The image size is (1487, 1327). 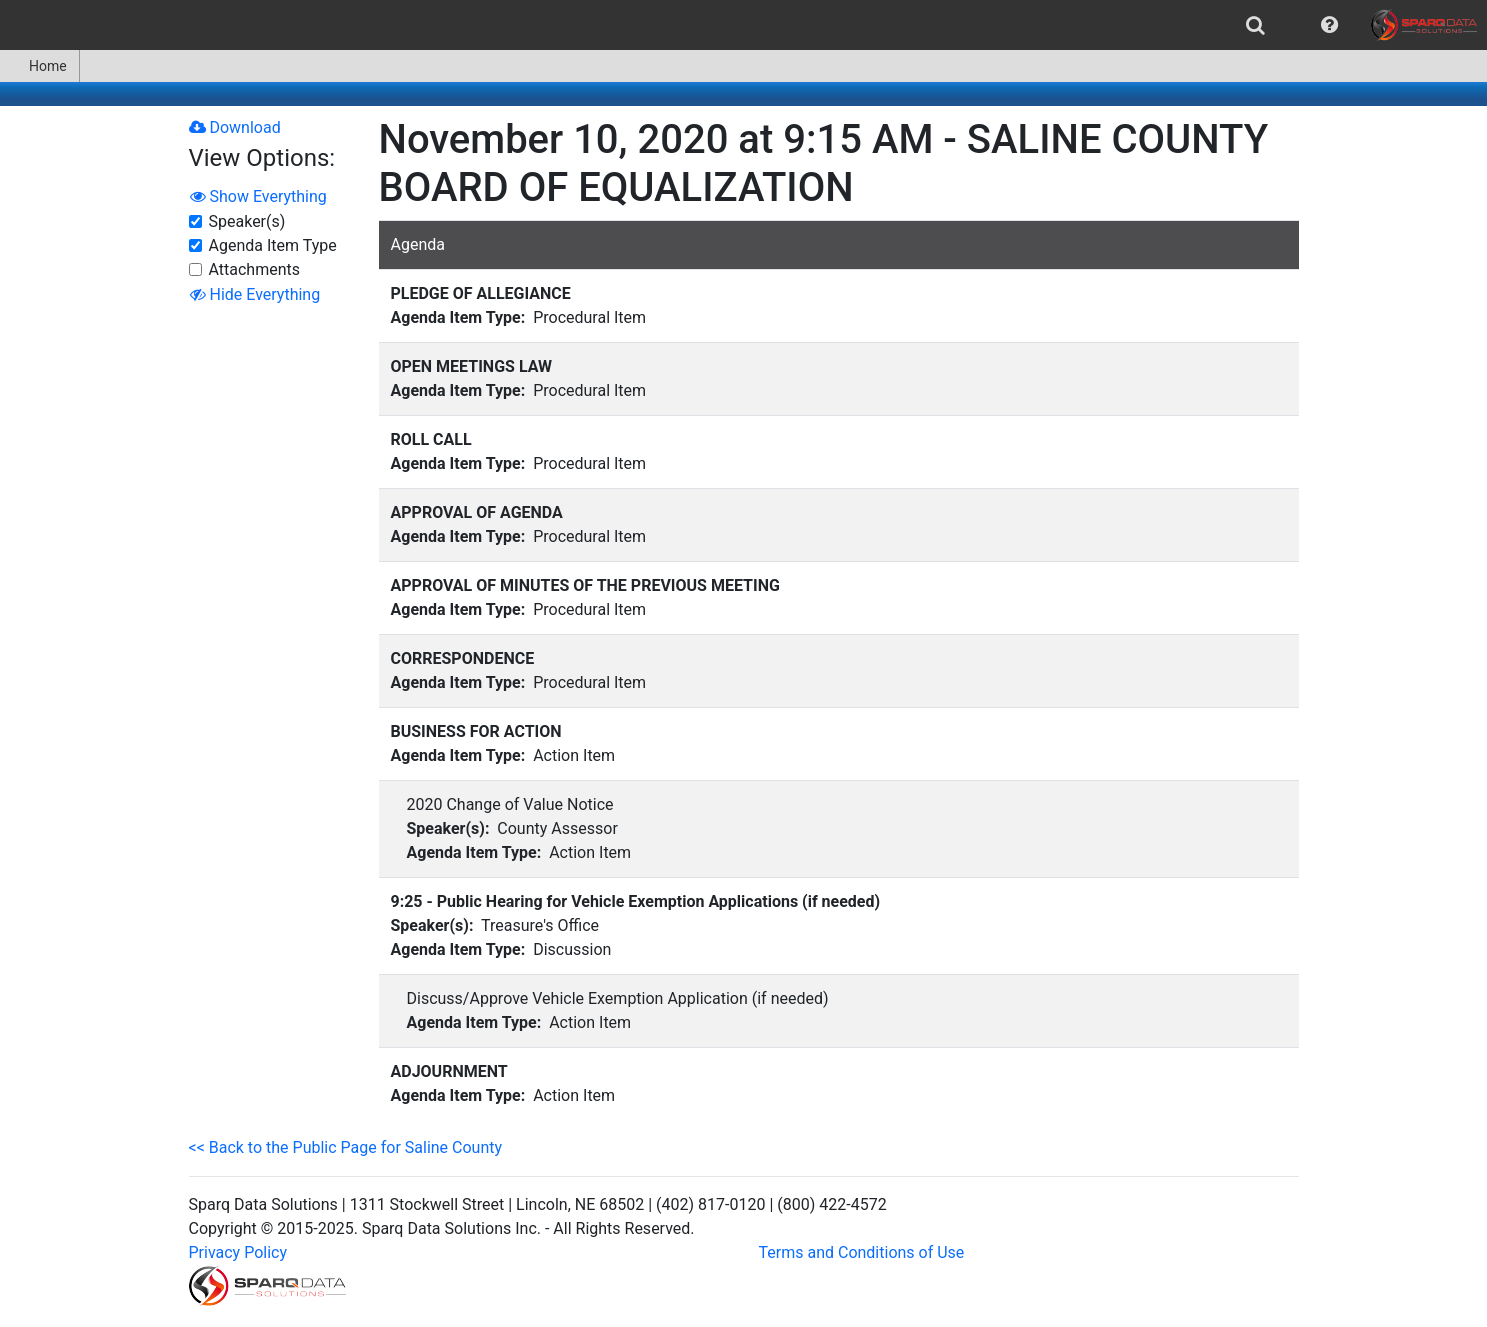 What do you see at coordinates (247, 221) in the screenshot?
I see `Speaker(s)` at bounding box center [247, 221].